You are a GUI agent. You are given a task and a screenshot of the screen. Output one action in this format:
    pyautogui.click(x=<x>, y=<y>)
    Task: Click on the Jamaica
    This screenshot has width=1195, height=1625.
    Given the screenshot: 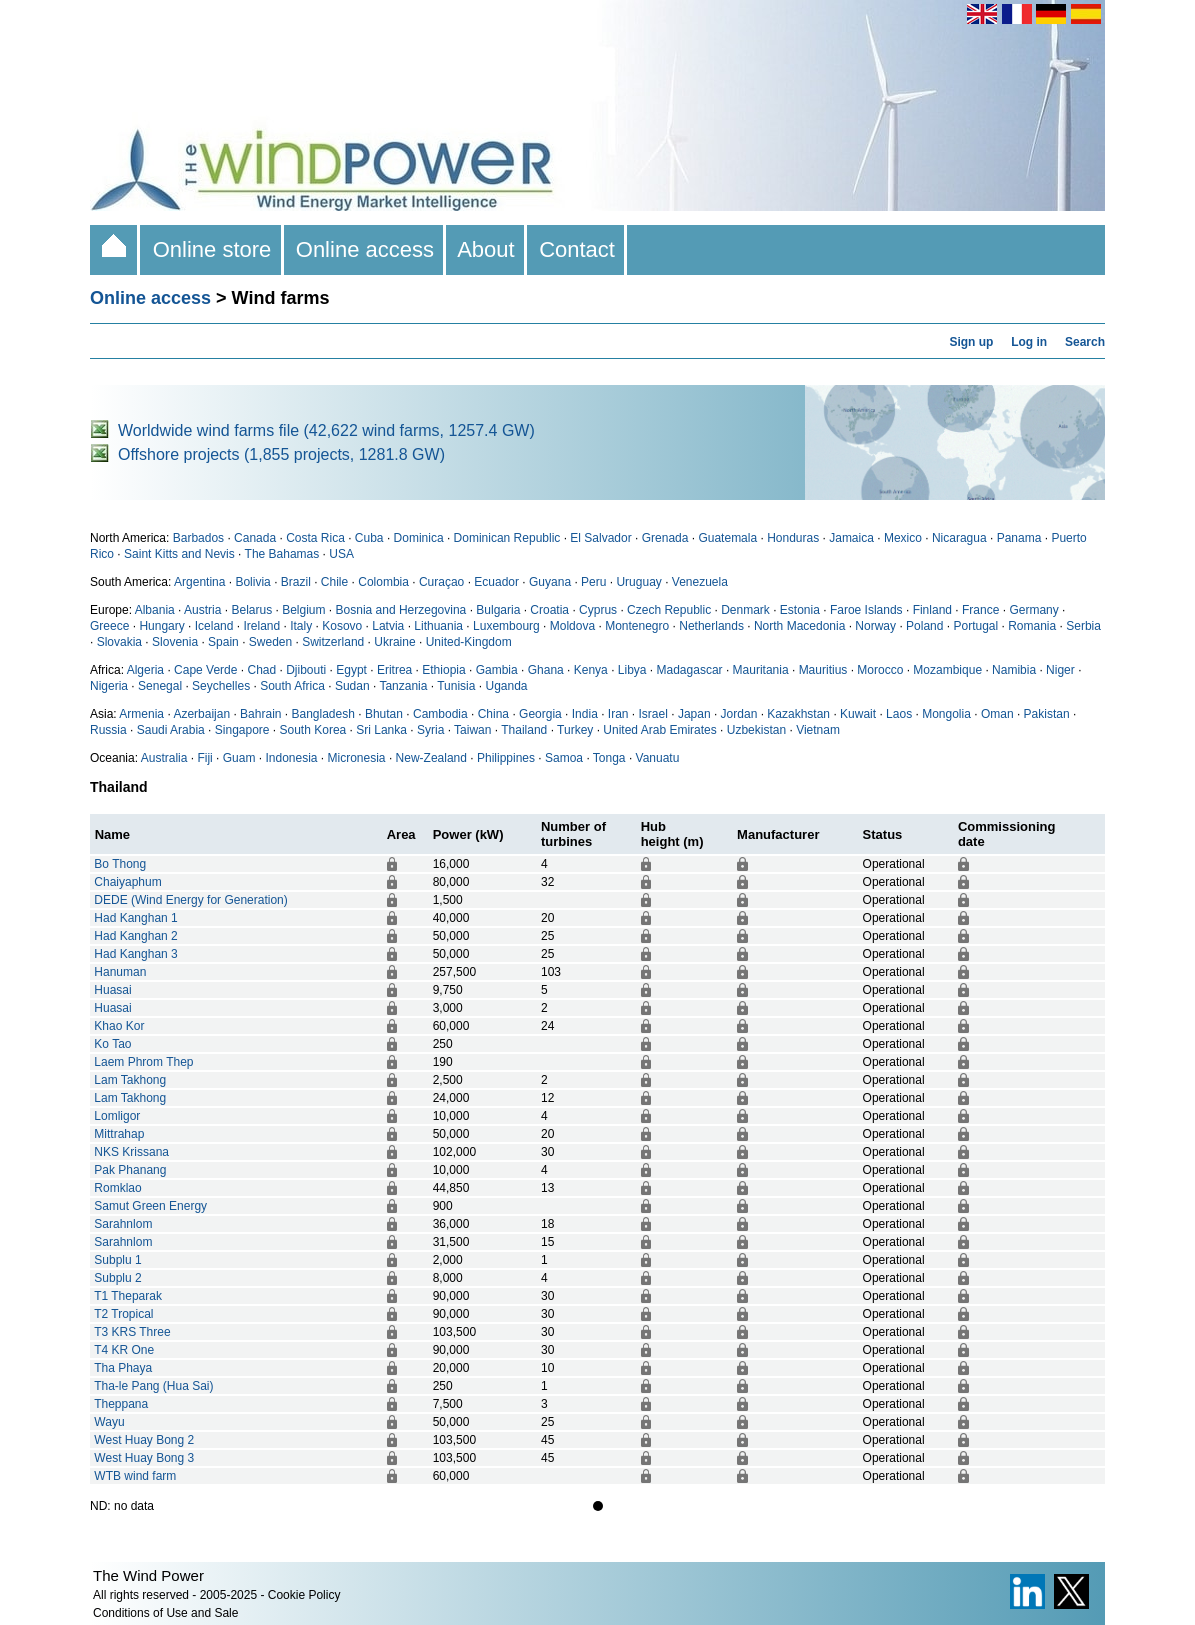 What is the action you would take?
    pyautogui.click(x=851, y=538)
    